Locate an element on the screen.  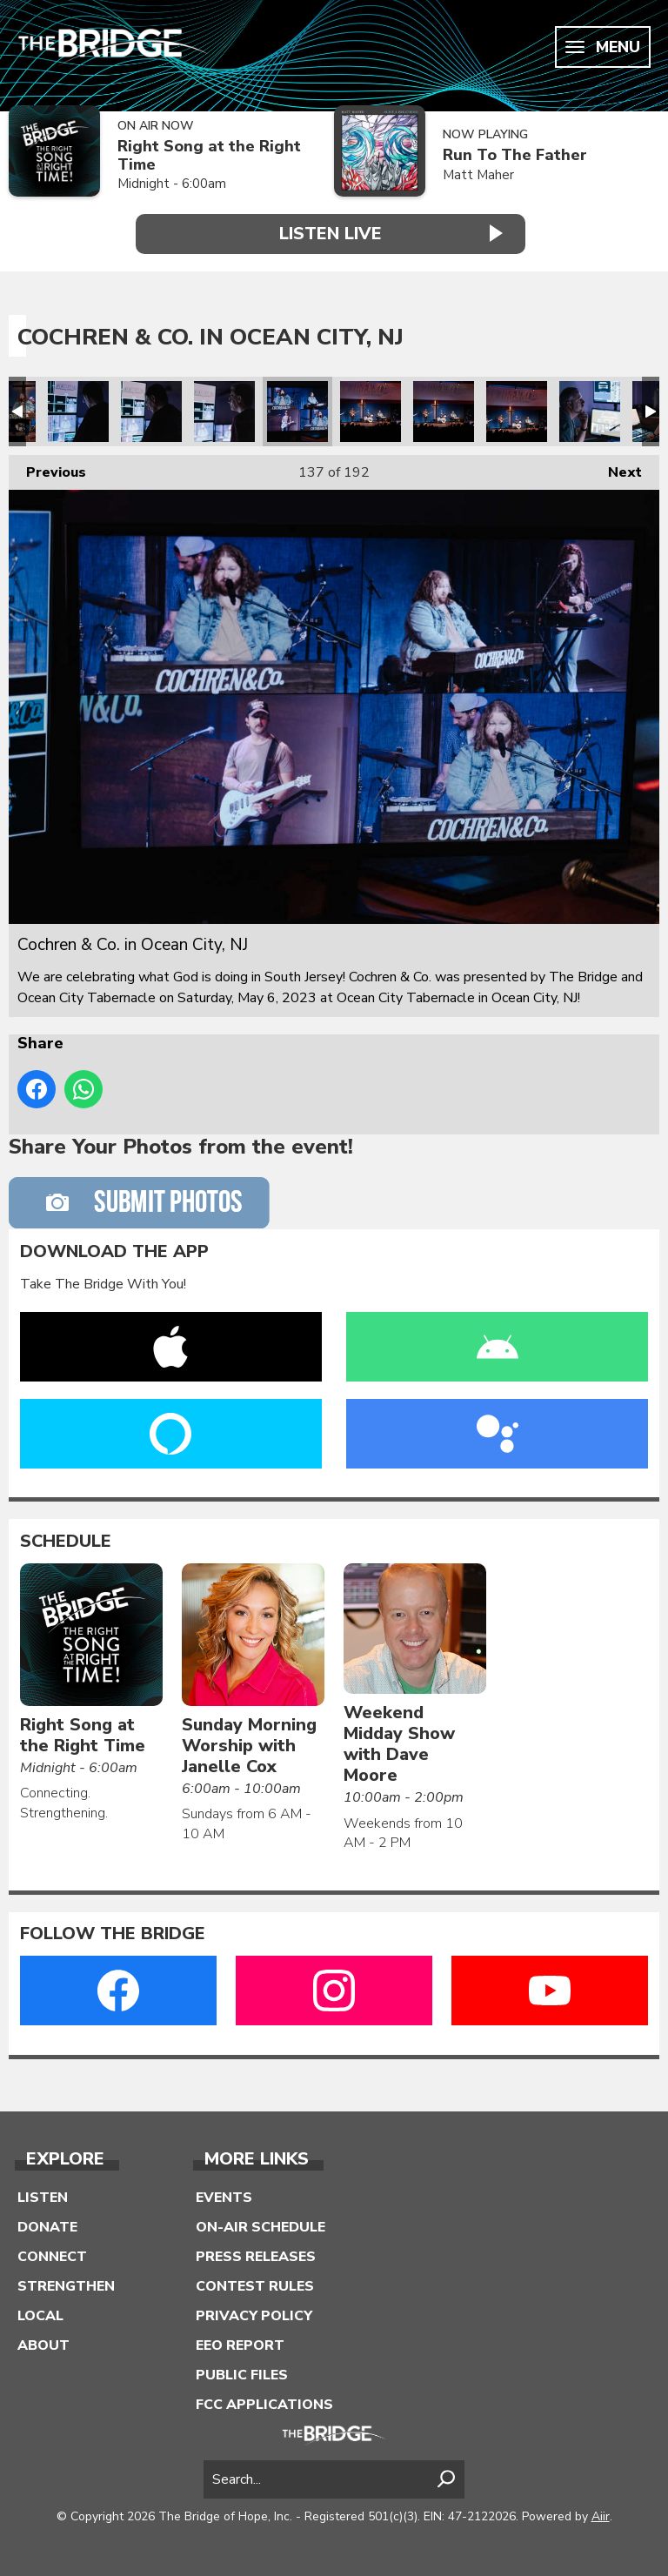
Connect is located at coordinates (52, 2255).